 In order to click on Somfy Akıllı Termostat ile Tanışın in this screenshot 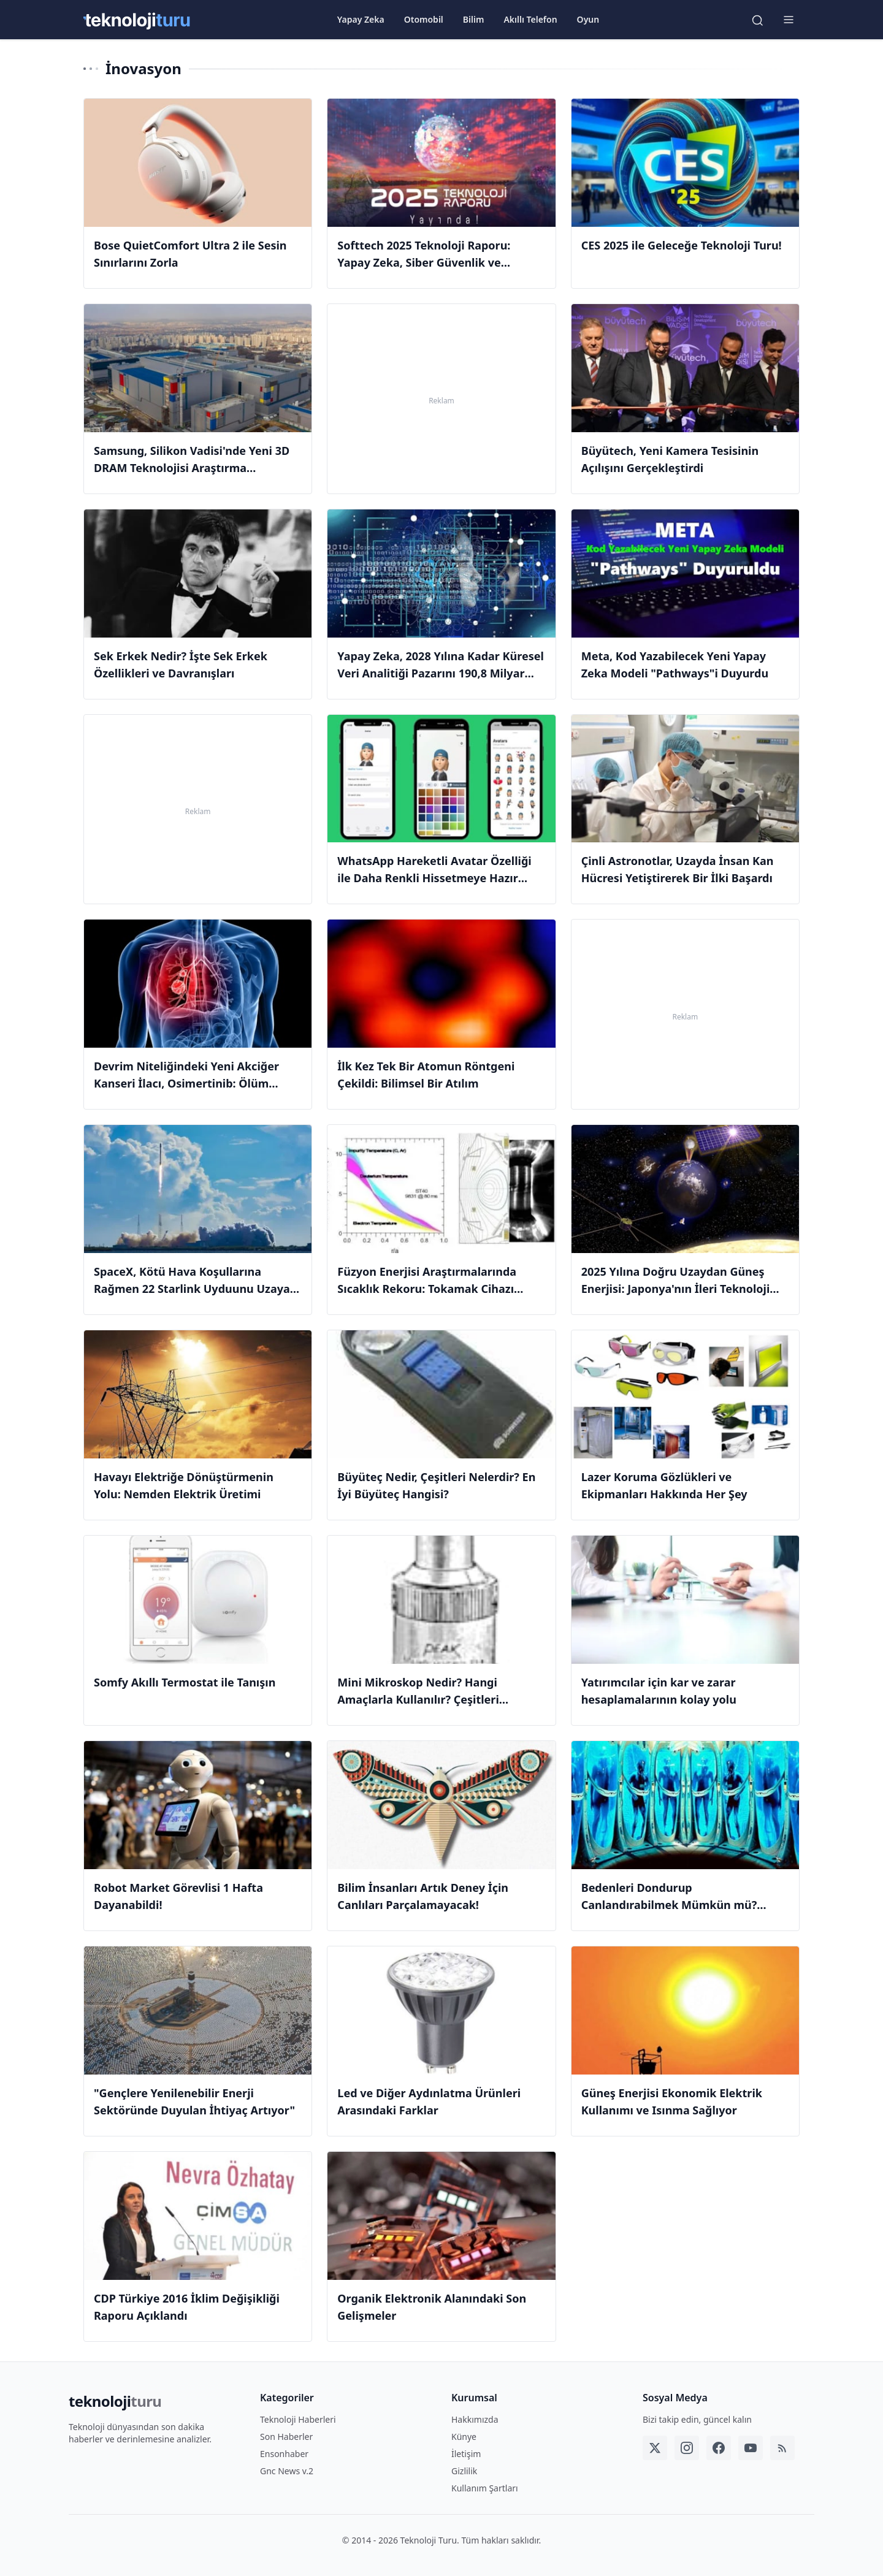, I will do `click(184, 1682)`.